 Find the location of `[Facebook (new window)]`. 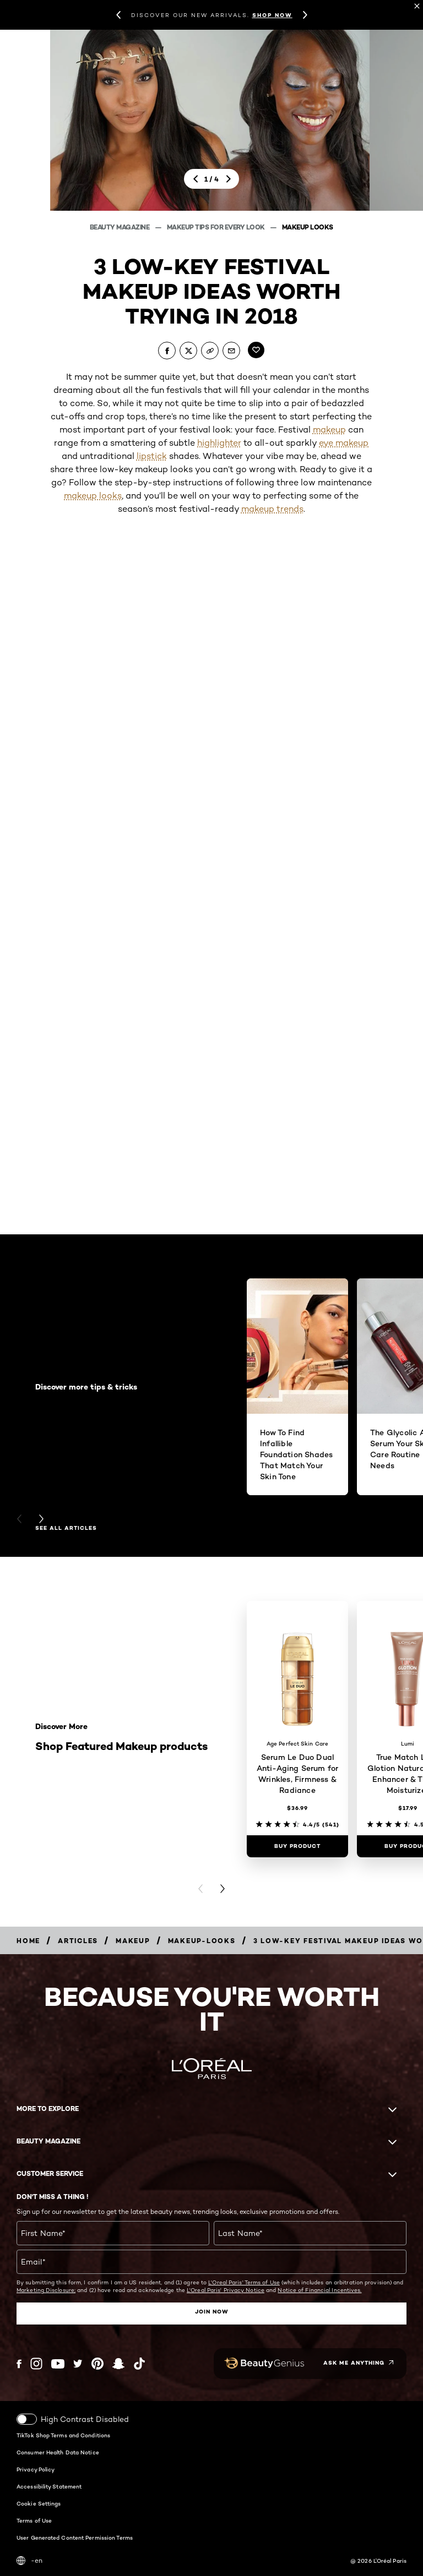

[Facebook (new window)] is located at coordinates (19, 2364).